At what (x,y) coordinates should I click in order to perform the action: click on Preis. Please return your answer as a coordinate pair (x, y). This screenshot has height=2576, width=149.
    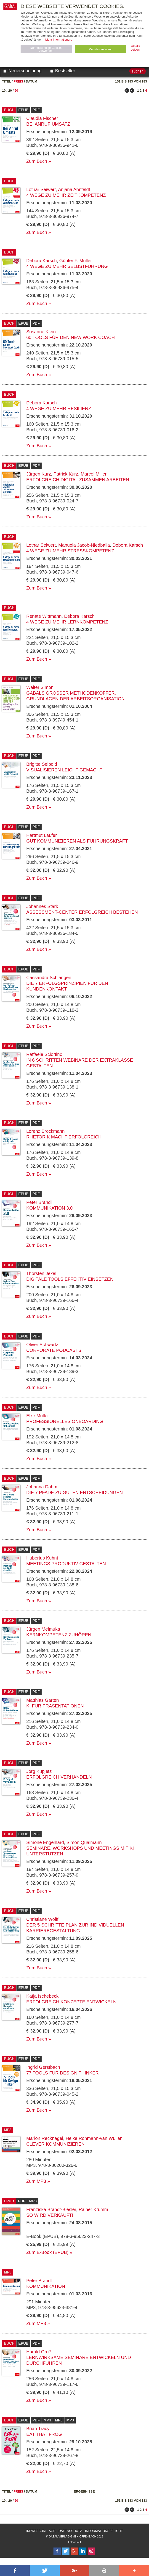
    Looking at the image, I should click on (18, 81).